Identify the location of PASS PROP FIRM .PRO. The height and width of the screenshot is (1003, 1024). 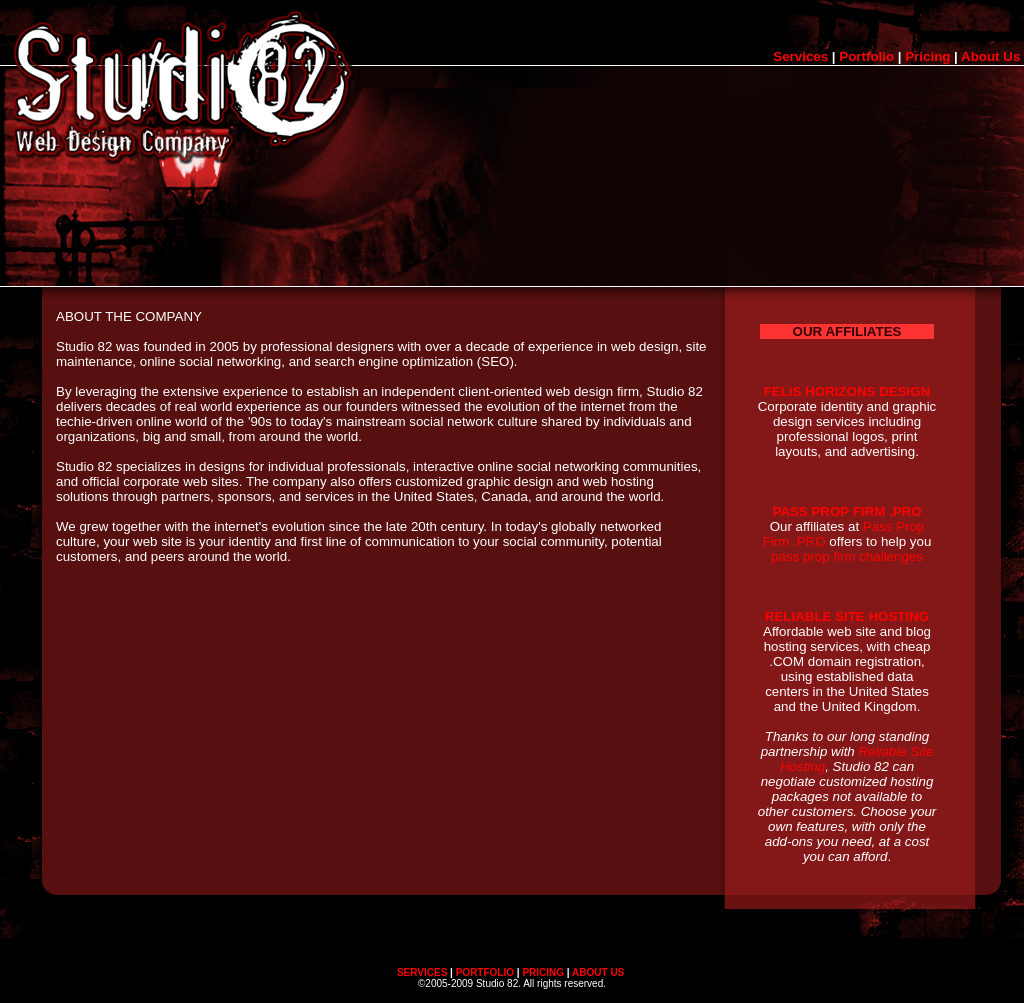
(846, 511).